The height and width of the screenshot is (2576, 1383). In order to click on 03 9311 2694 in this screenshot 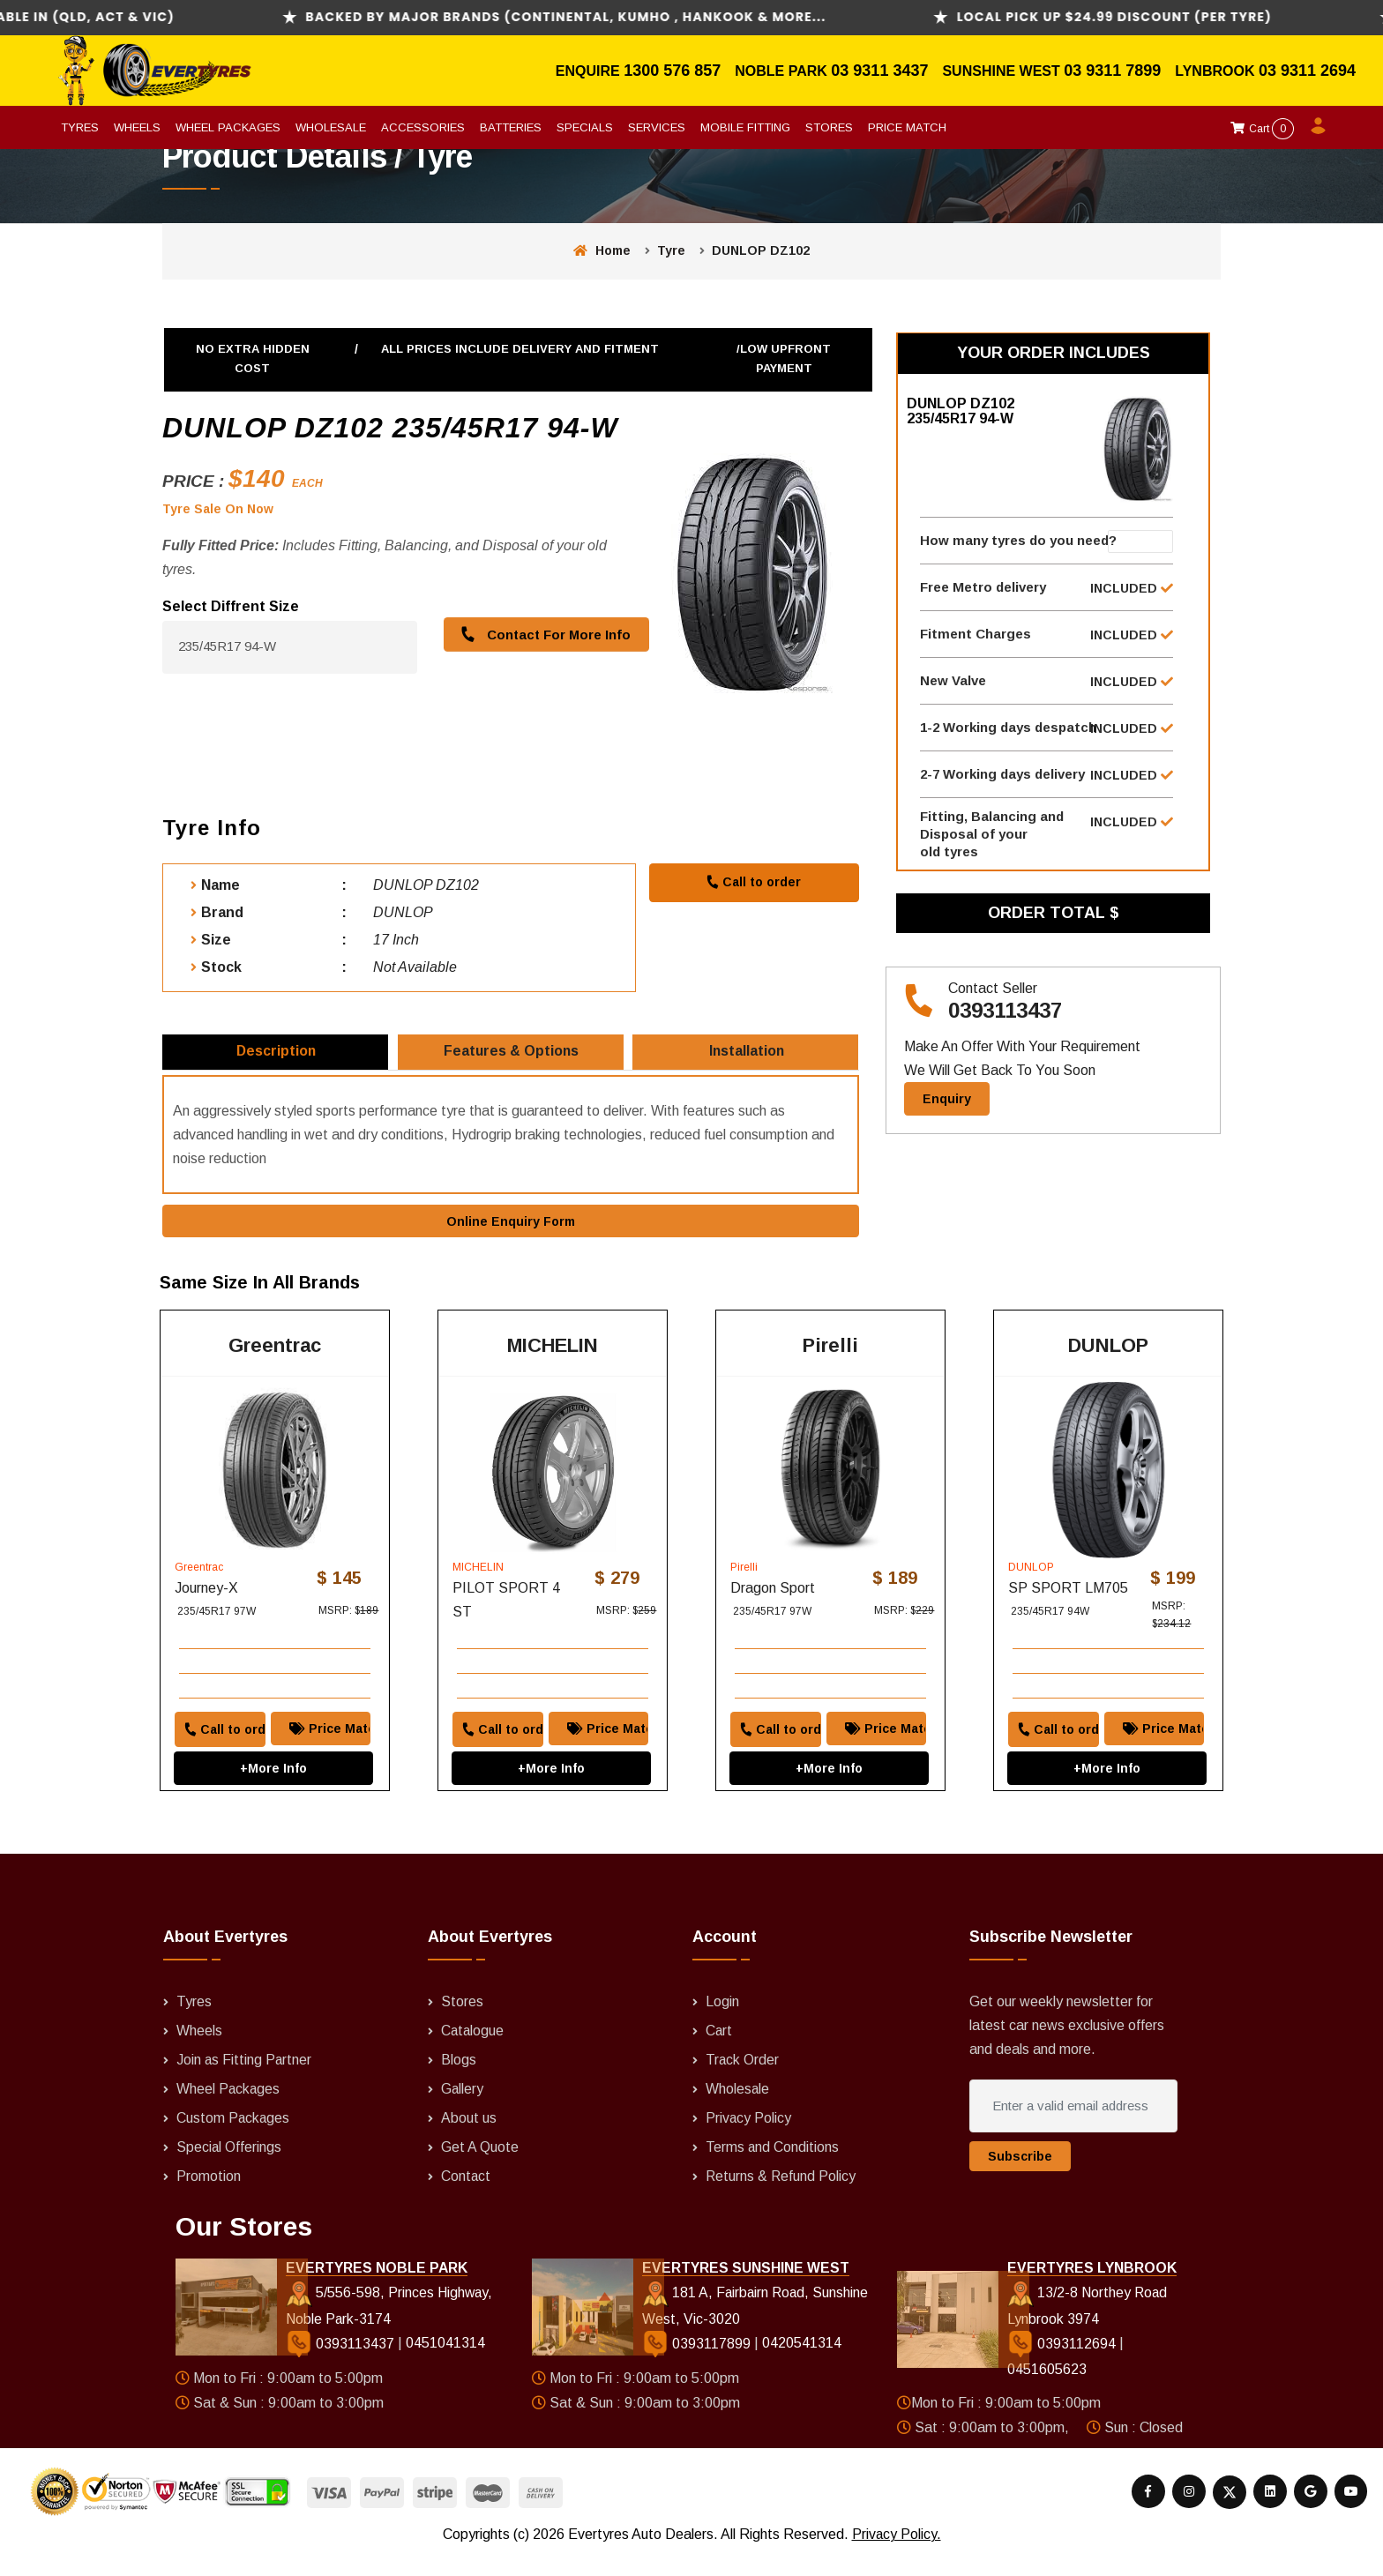, I will do `click(1307, 70)`.